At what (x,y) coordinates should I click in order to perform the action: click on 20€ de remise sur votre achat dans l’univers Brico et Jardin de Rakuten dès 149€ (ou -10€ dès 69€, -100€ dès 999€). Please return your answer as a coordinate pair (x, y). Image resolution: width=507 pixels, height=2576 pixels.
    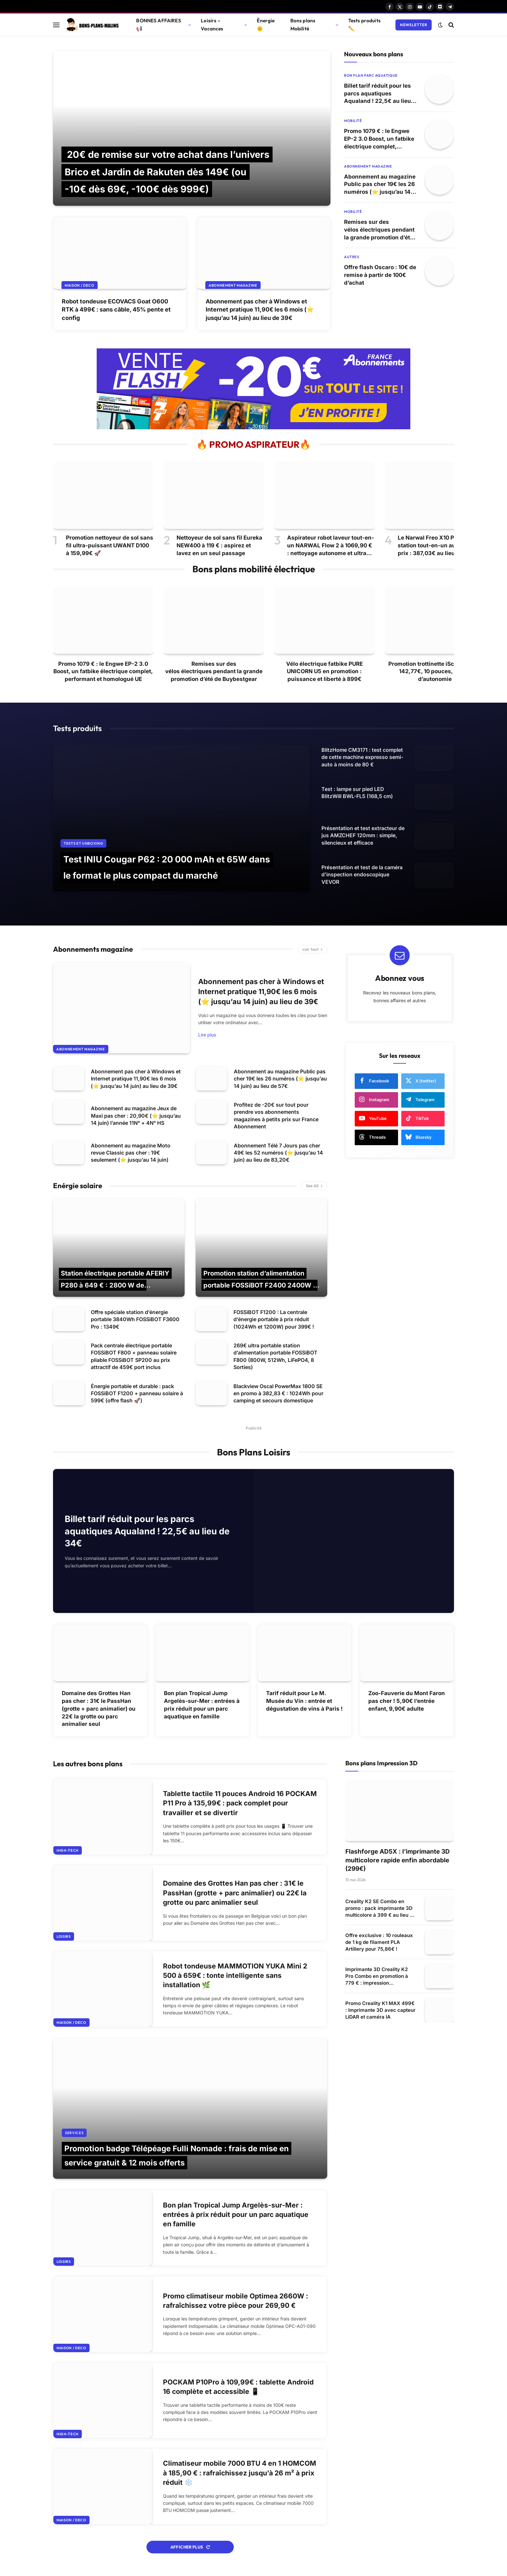
    Looking at the image, I should click on (167, 172).